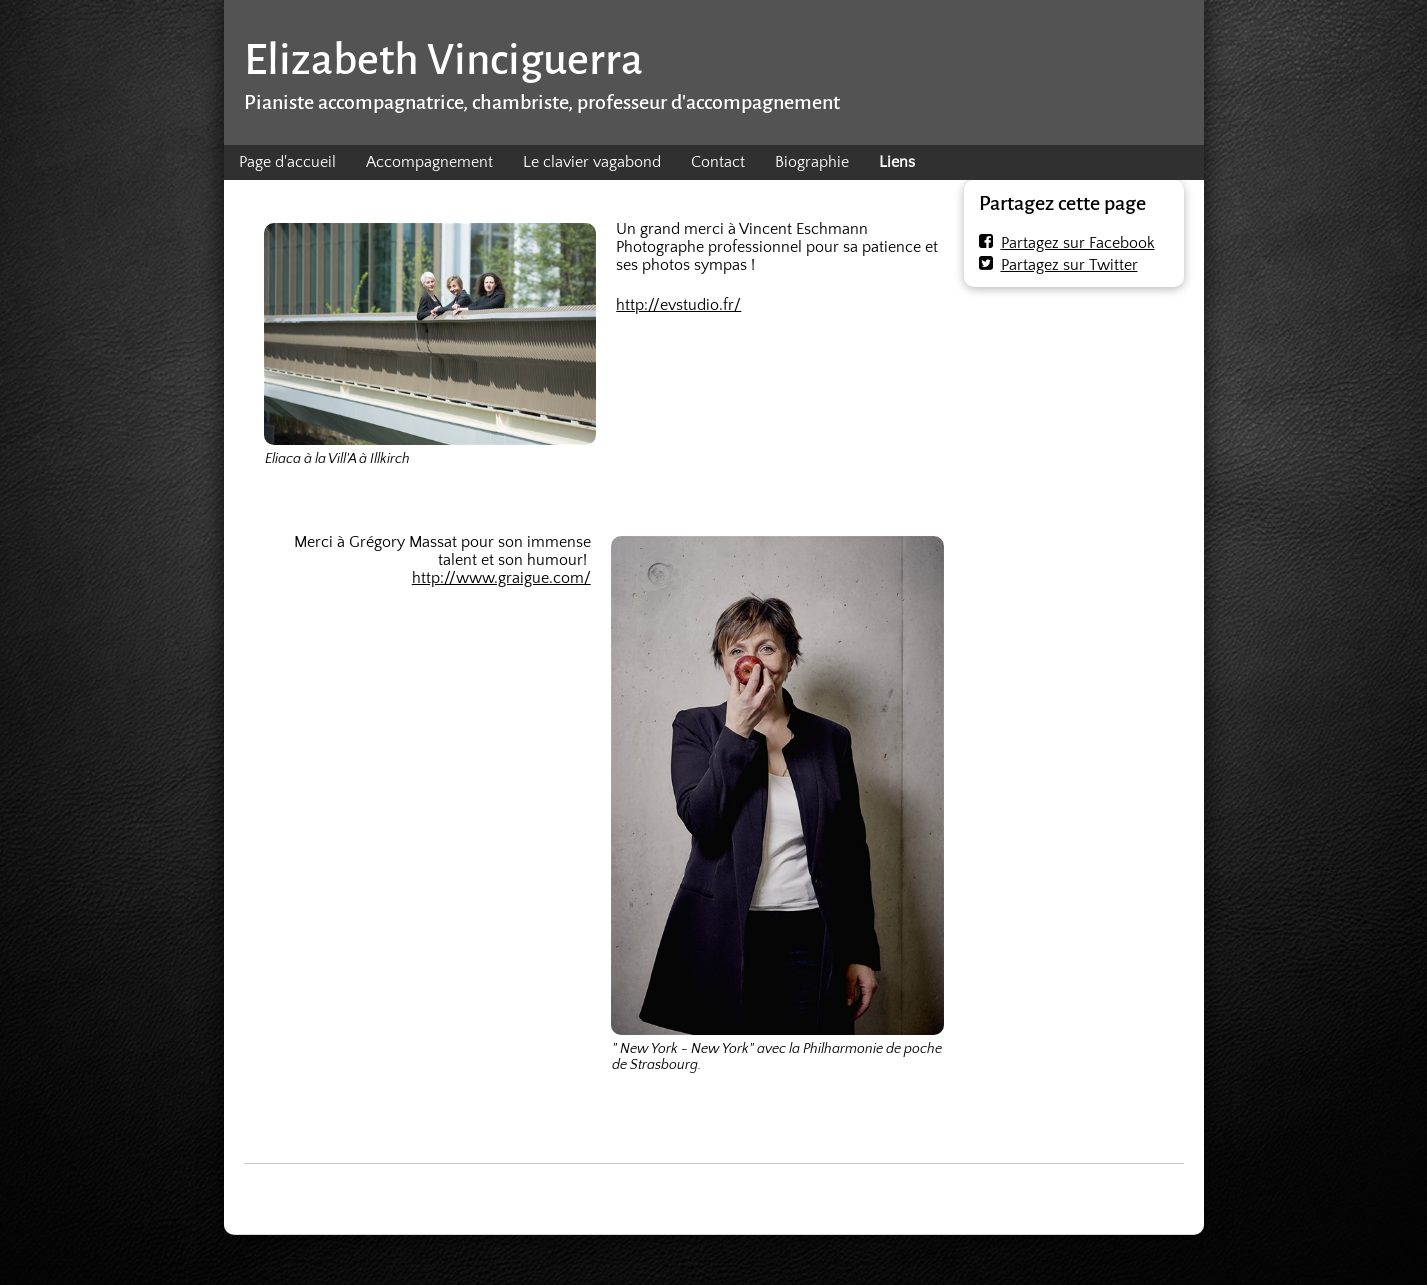  What do you see at coordinates (287, 162) in the screenshot?
I see `Page d'accueil` at bounding box center [287, 162].